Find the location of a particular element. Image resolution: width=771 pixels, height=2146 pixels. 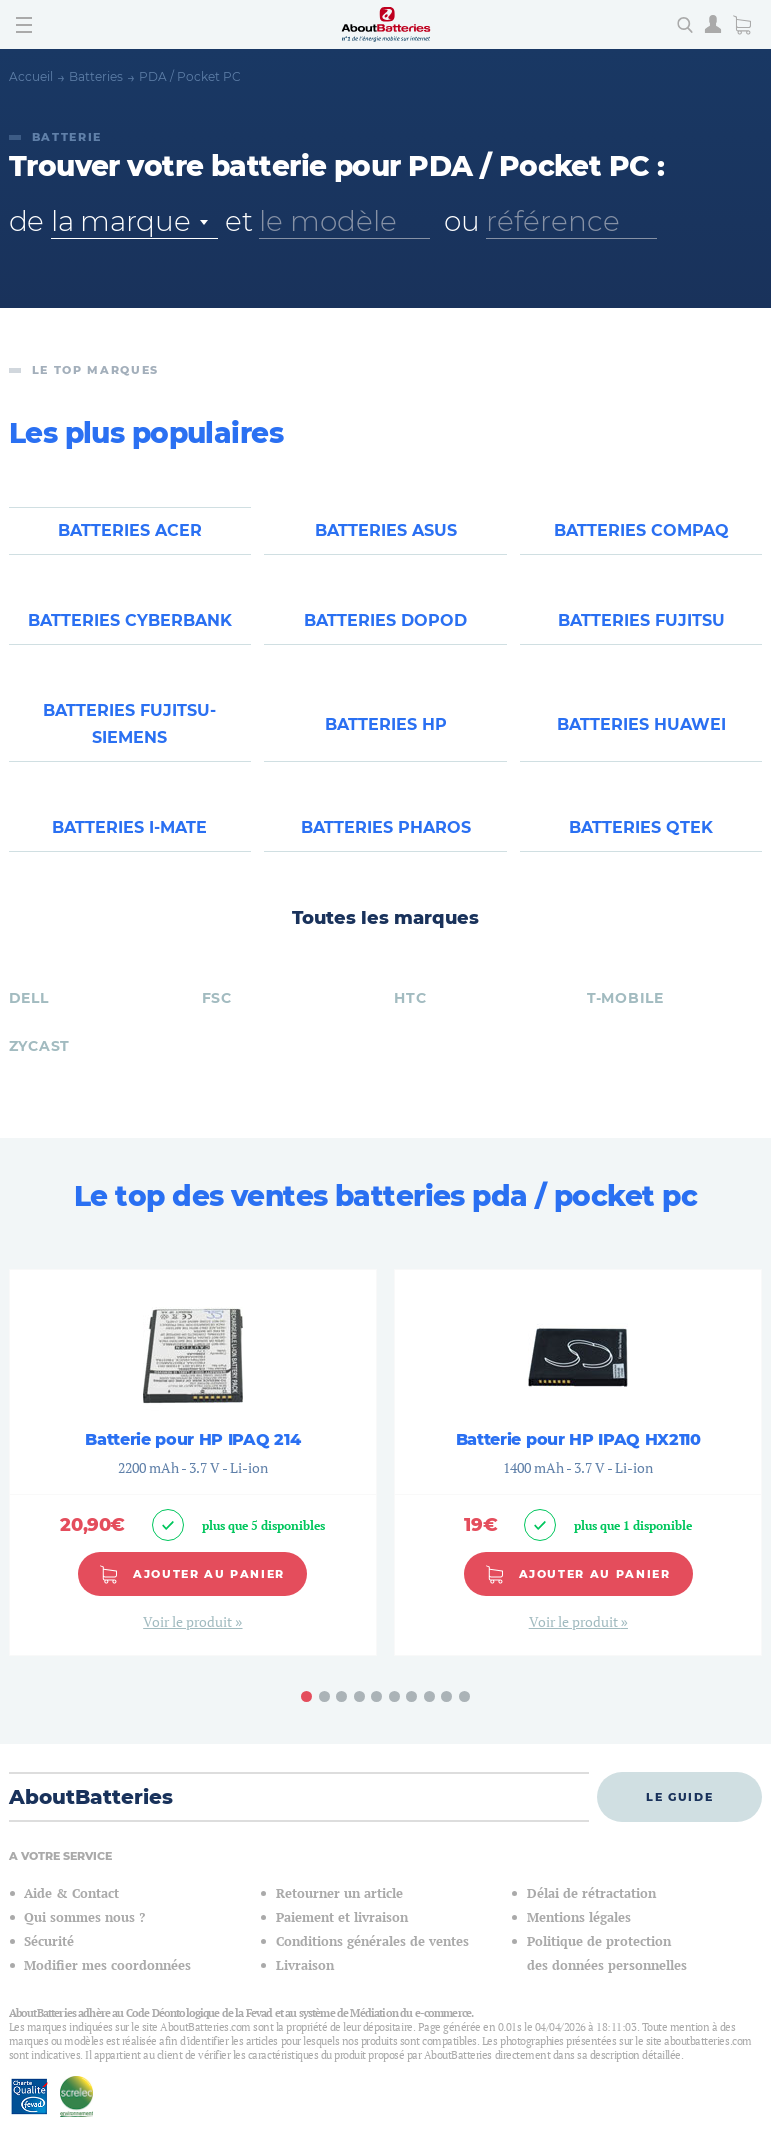

la marque [textbox] is located at coordinates (120, 221).